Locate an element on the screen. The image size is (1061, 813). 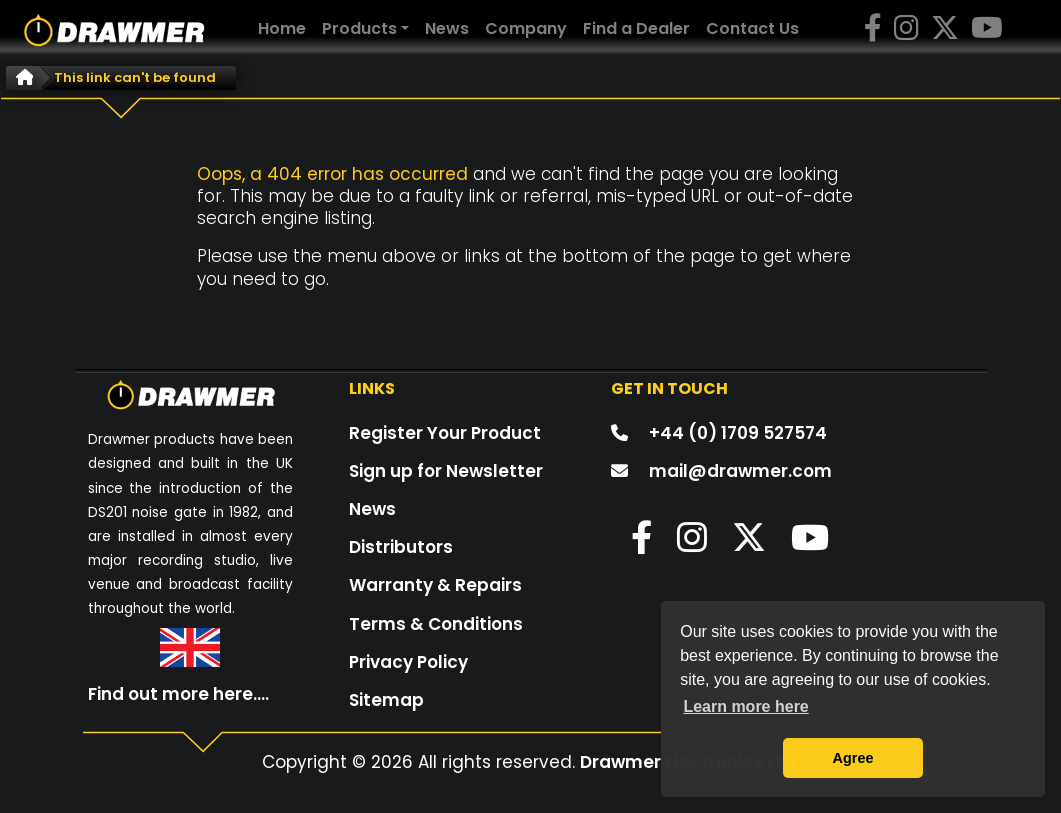
Products is located at coordinates (359, 28).